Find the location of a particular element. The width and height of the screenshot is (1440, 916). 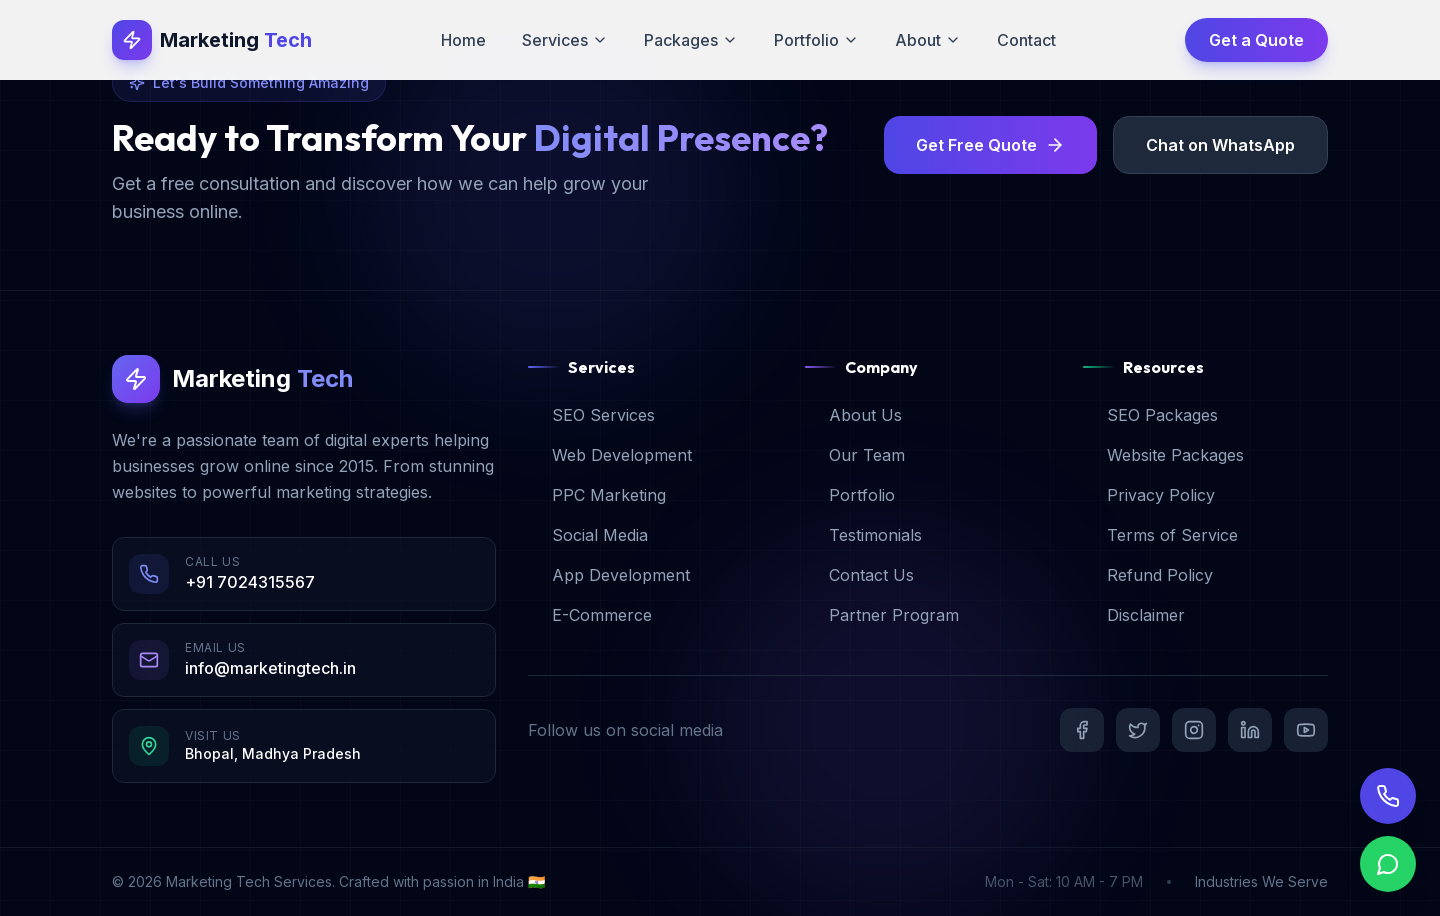

[Call Us] is located at coordinates (1388, 796).